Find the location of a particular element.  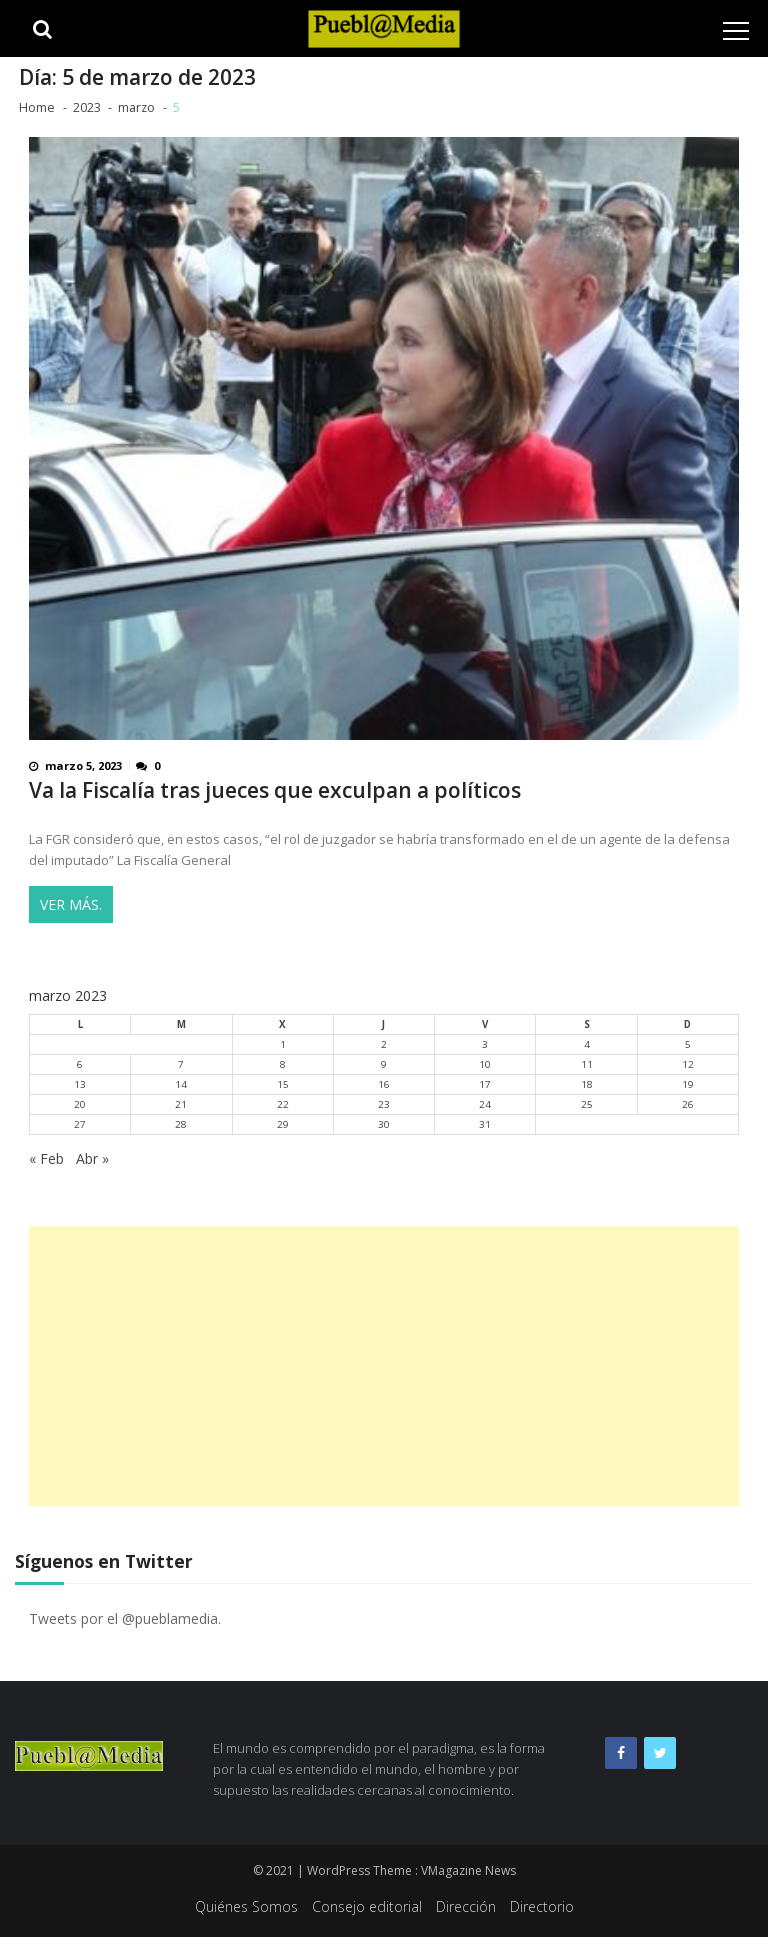

Tweets por el @pueblamedia. is located at coordinates (125, 1618).